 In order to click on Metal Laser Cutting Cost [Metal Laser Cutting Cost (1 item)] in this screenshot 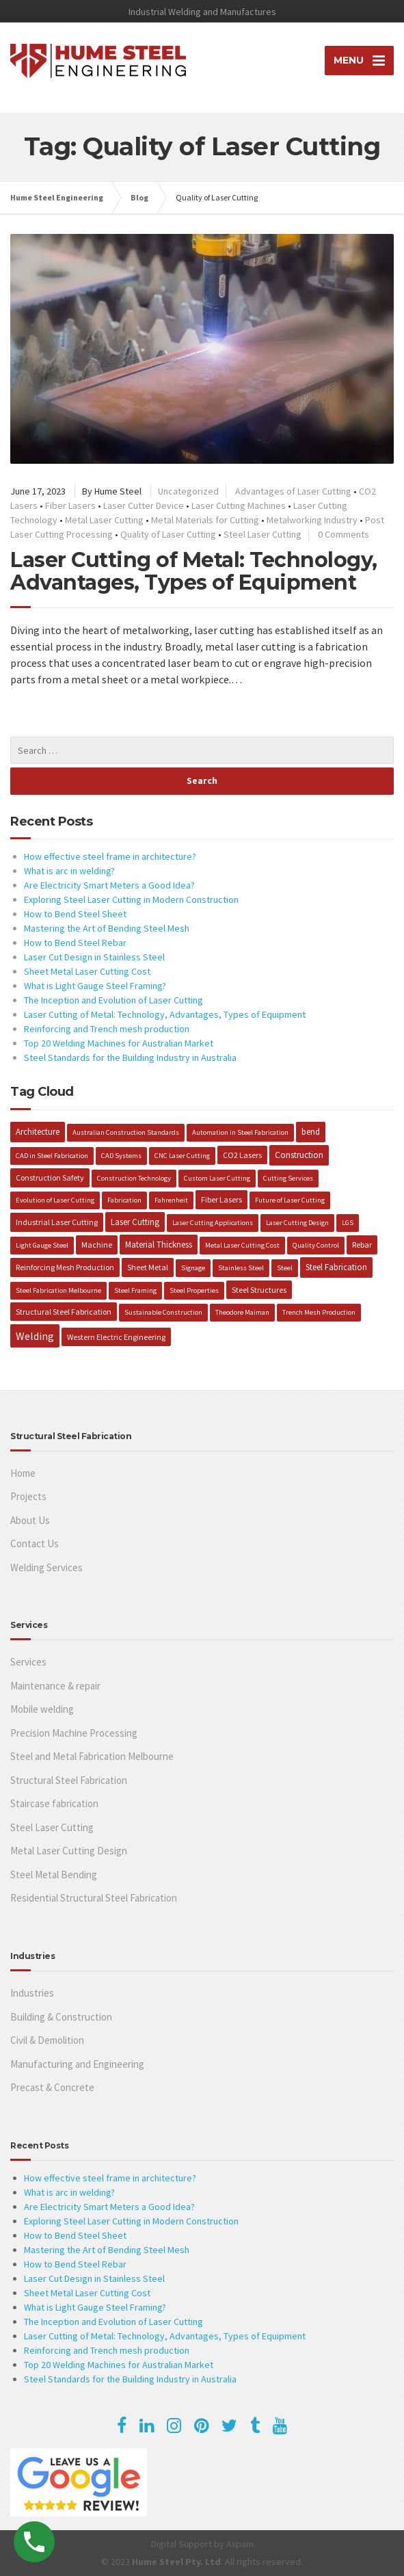, I will do `click(242, 1245)`.